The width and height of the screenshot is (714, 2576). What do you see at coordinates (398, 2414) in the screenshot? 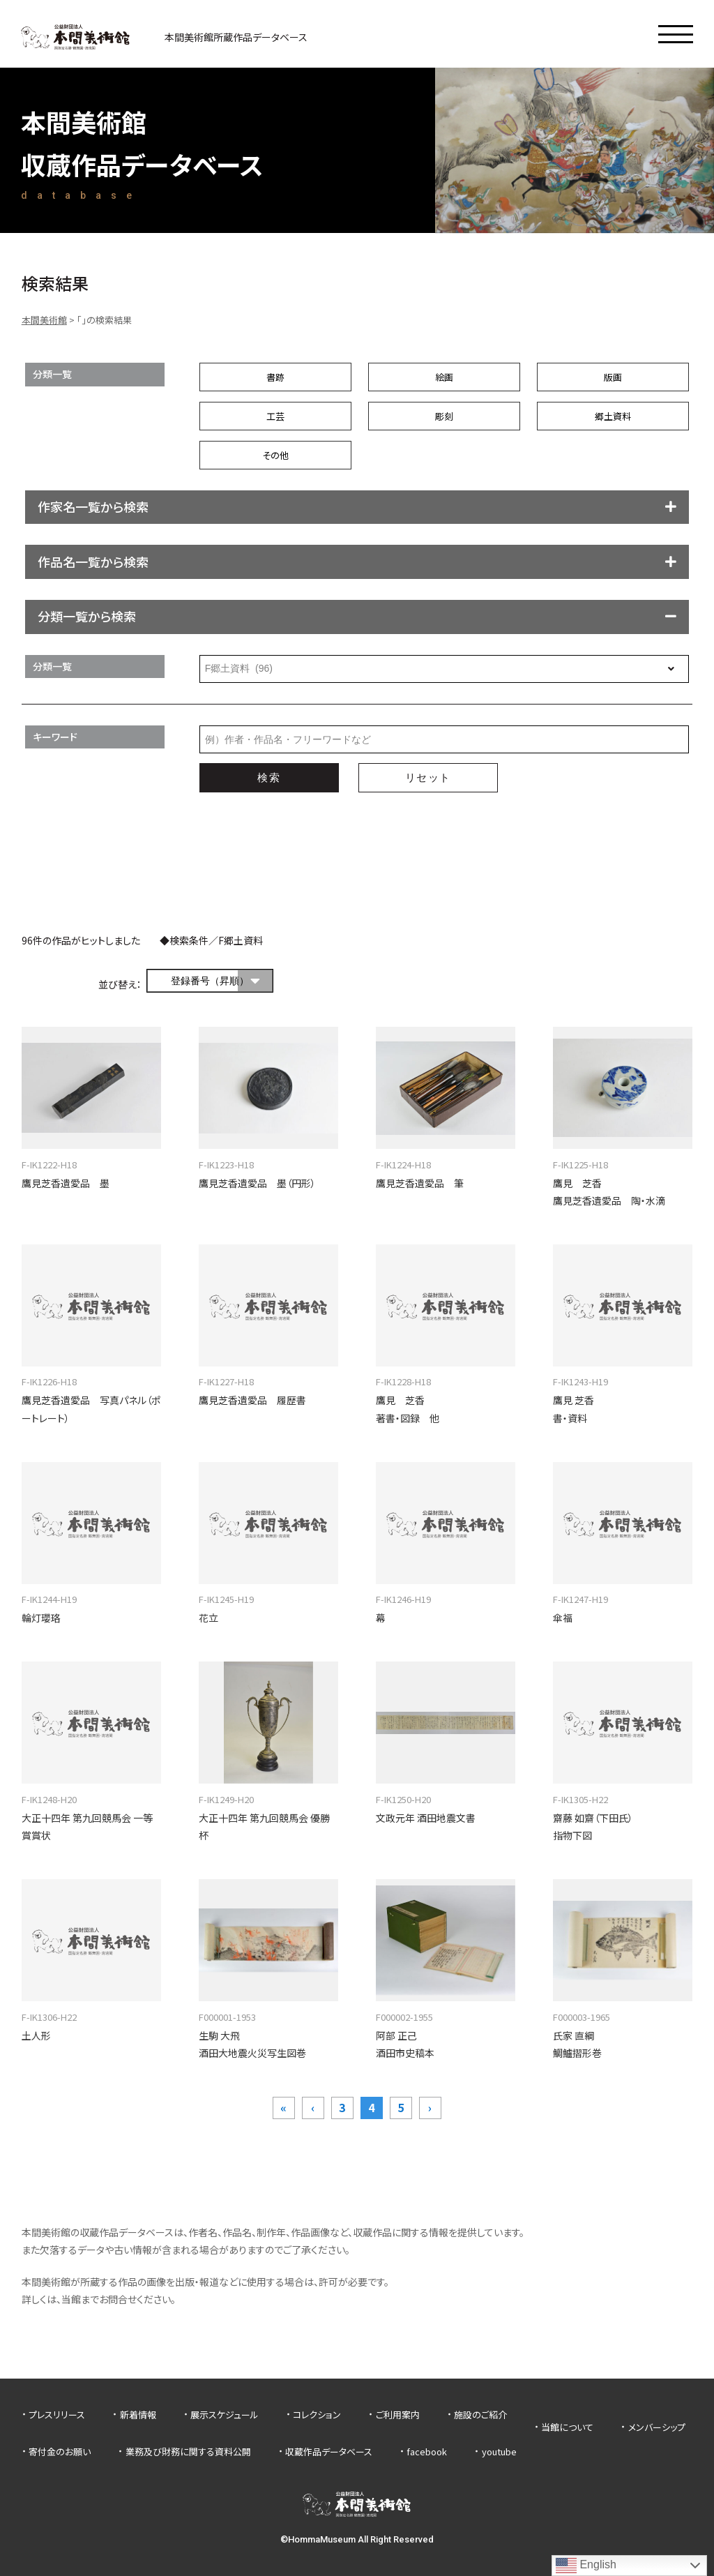
I see `ご利用案内` at bounding box center [398, 2414].